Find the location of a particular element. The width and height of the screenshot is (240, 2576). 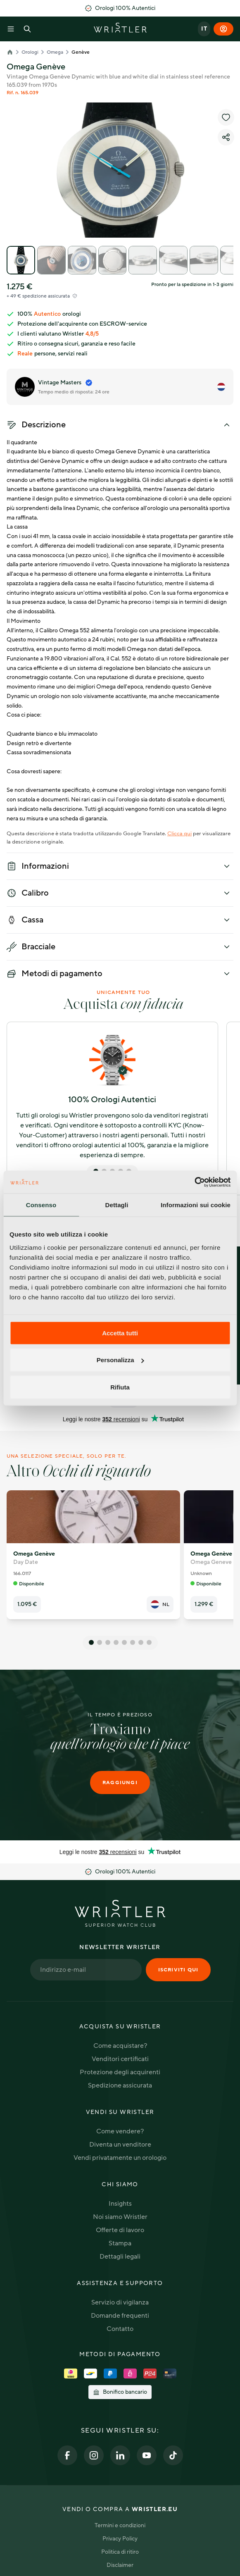

Vendi privatamente un orologio is located at coordinates (120, 2157).